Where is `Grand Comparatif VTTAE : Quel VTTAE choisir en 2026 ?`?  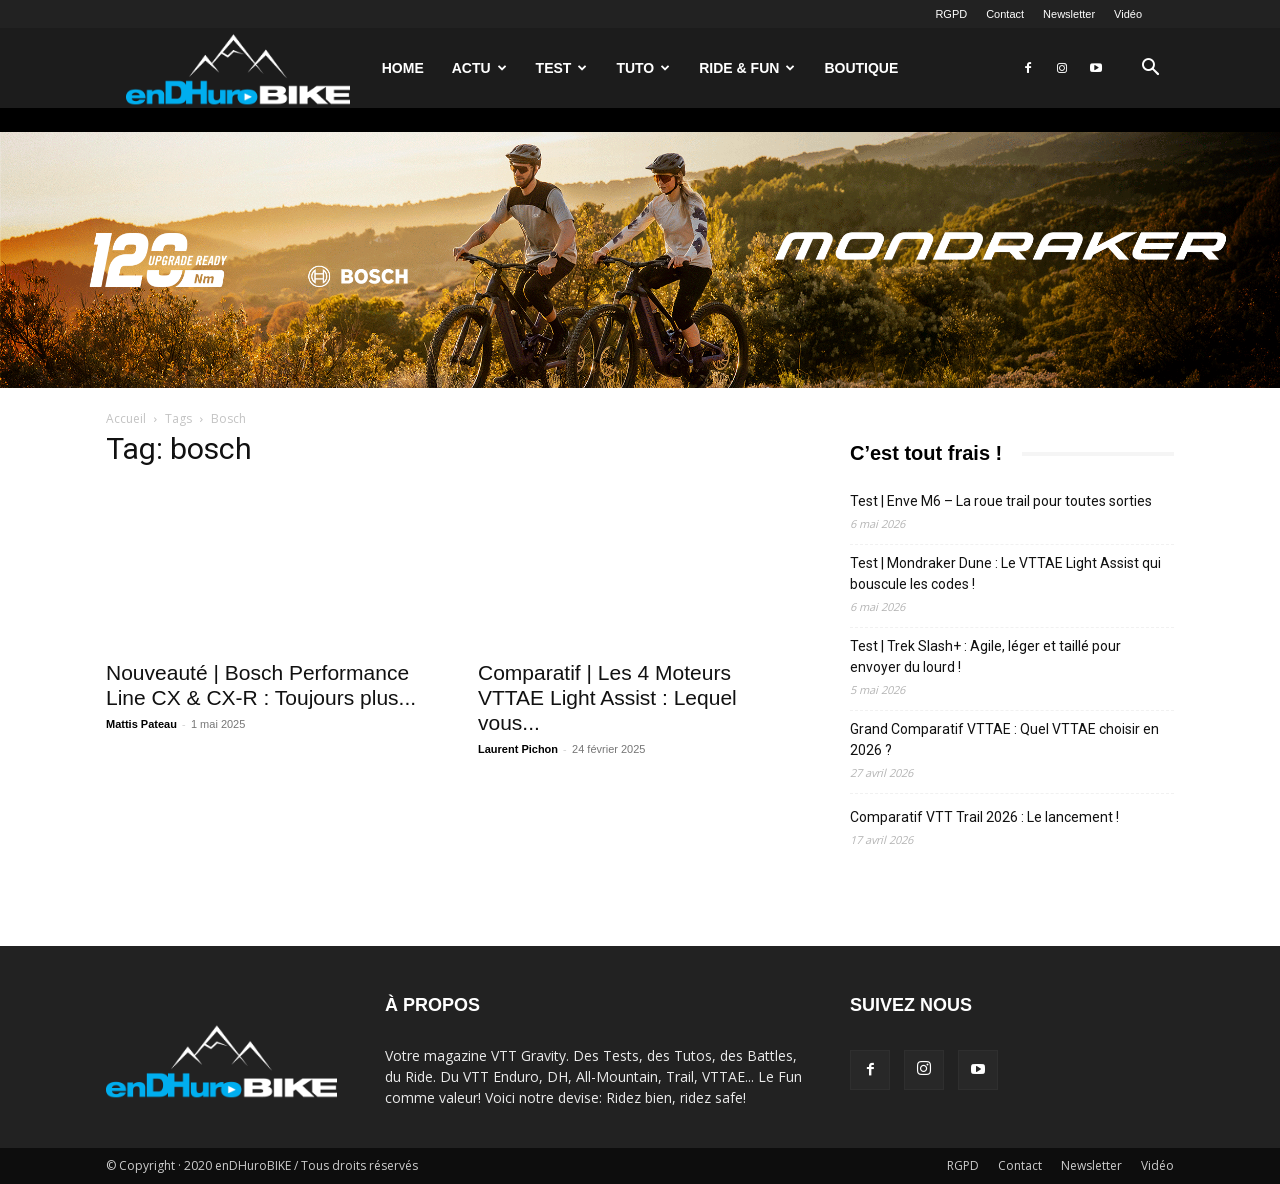 Grand Comparatif VTTAE : Quel VTTAE choisir en 2026 ? is located at coordinates (1004, 739).